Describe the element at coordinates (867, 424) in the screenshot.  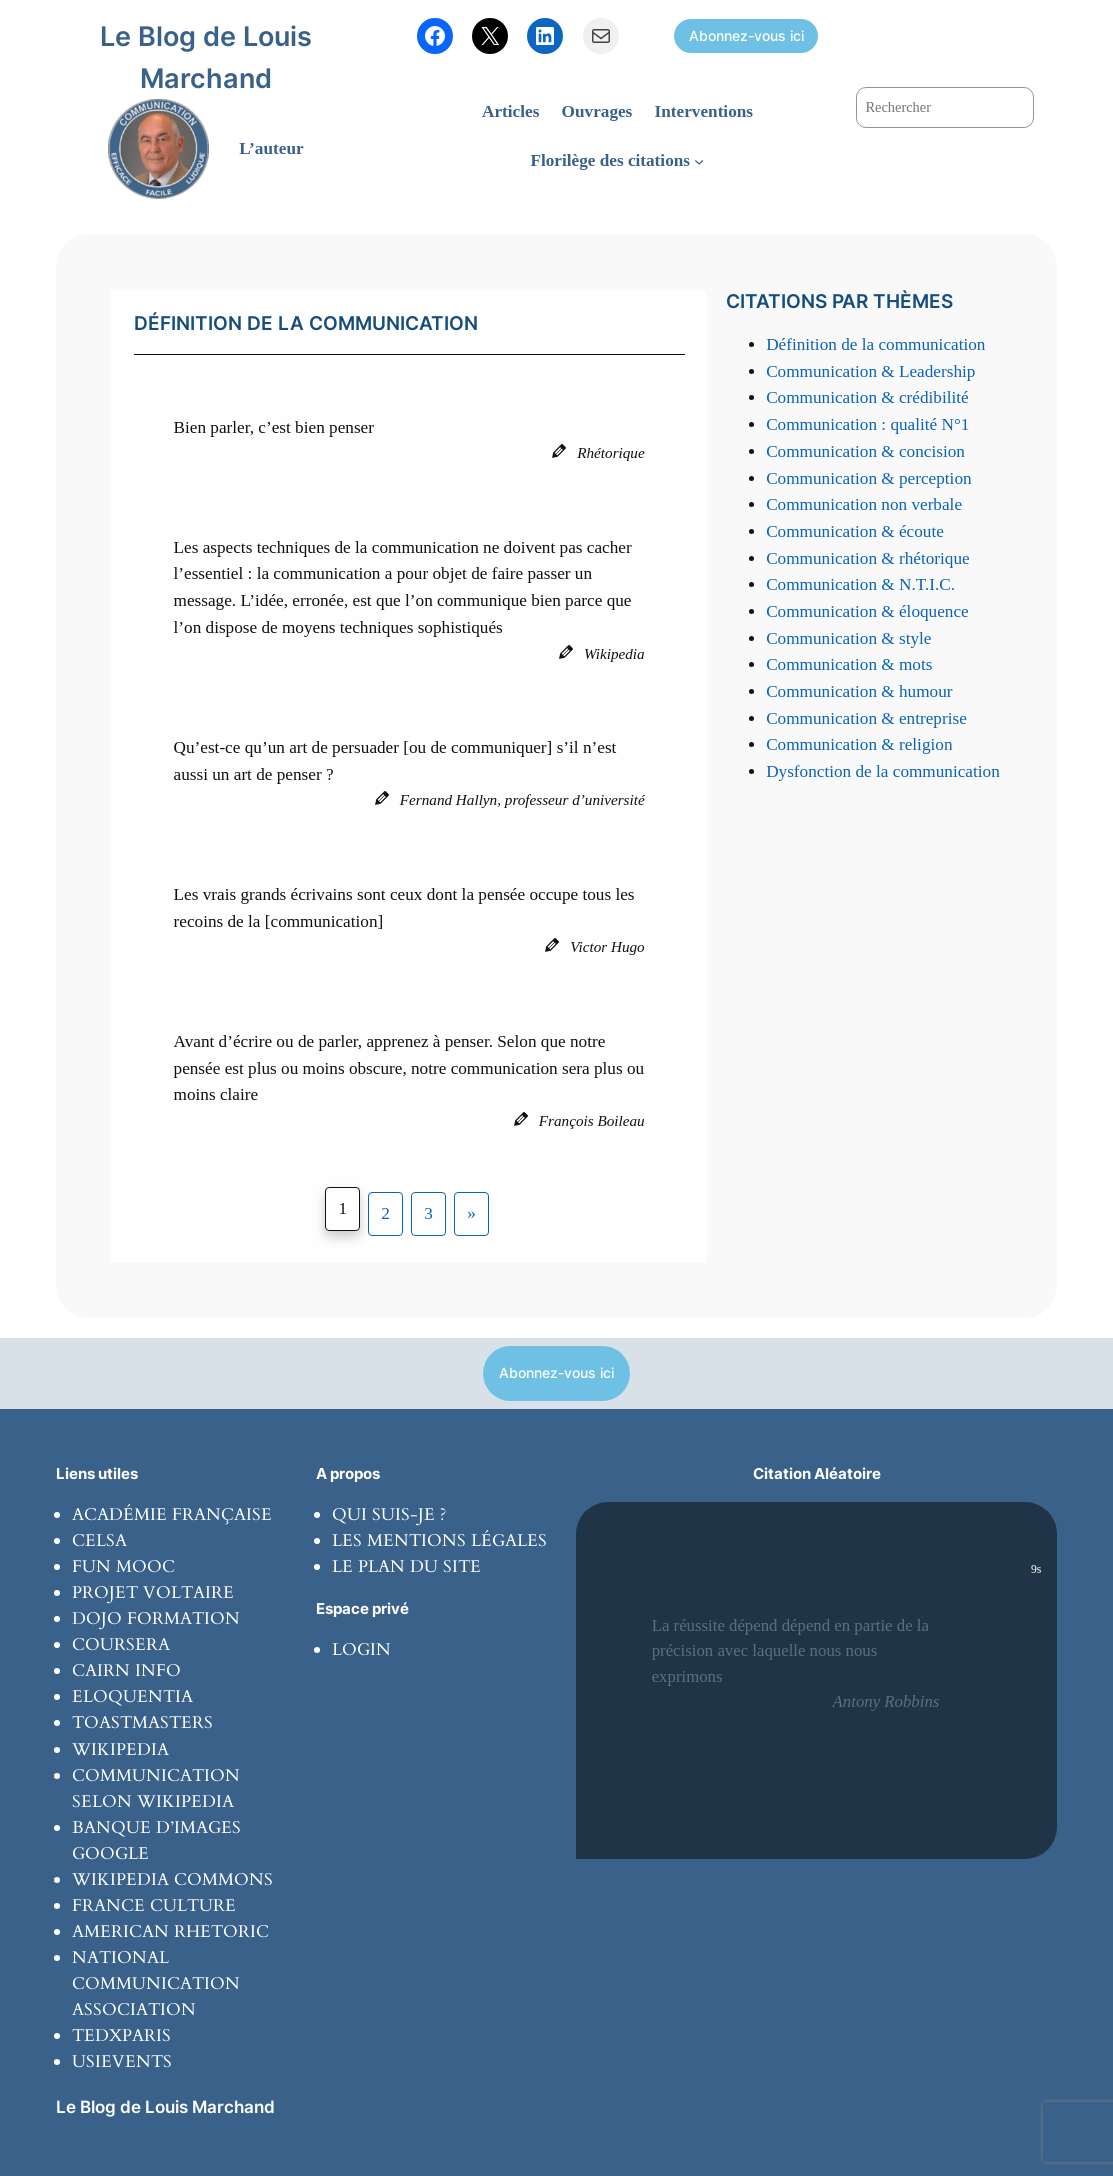
I see `Communication : qualité N°1` at that location.